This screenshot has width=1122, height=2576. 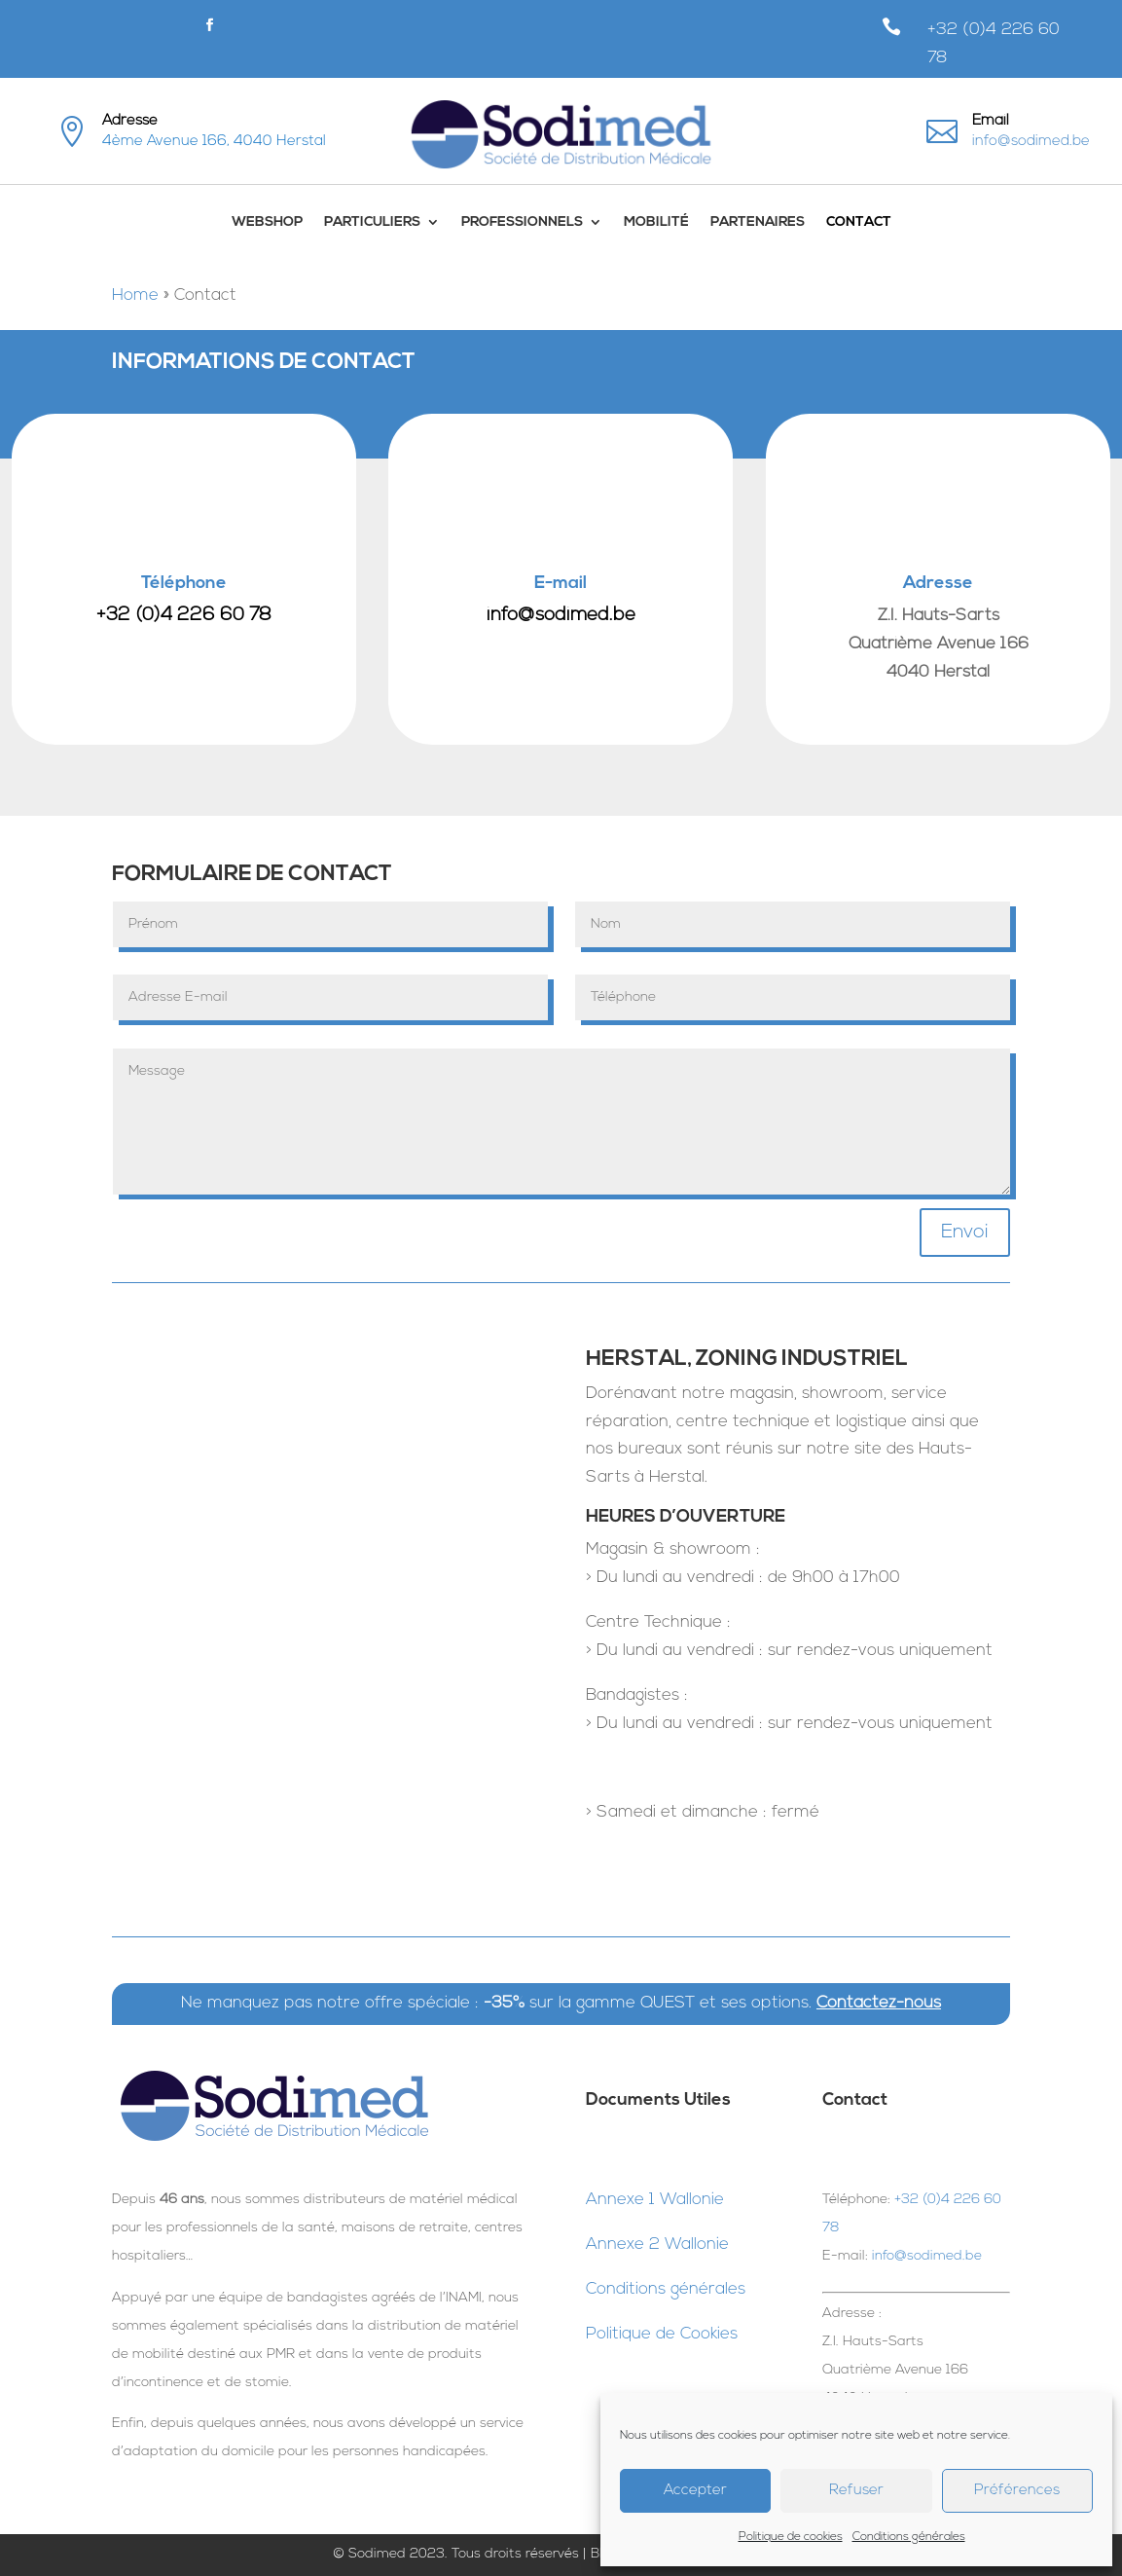 I want to click on Professionnels, so click(x=522, y=222).